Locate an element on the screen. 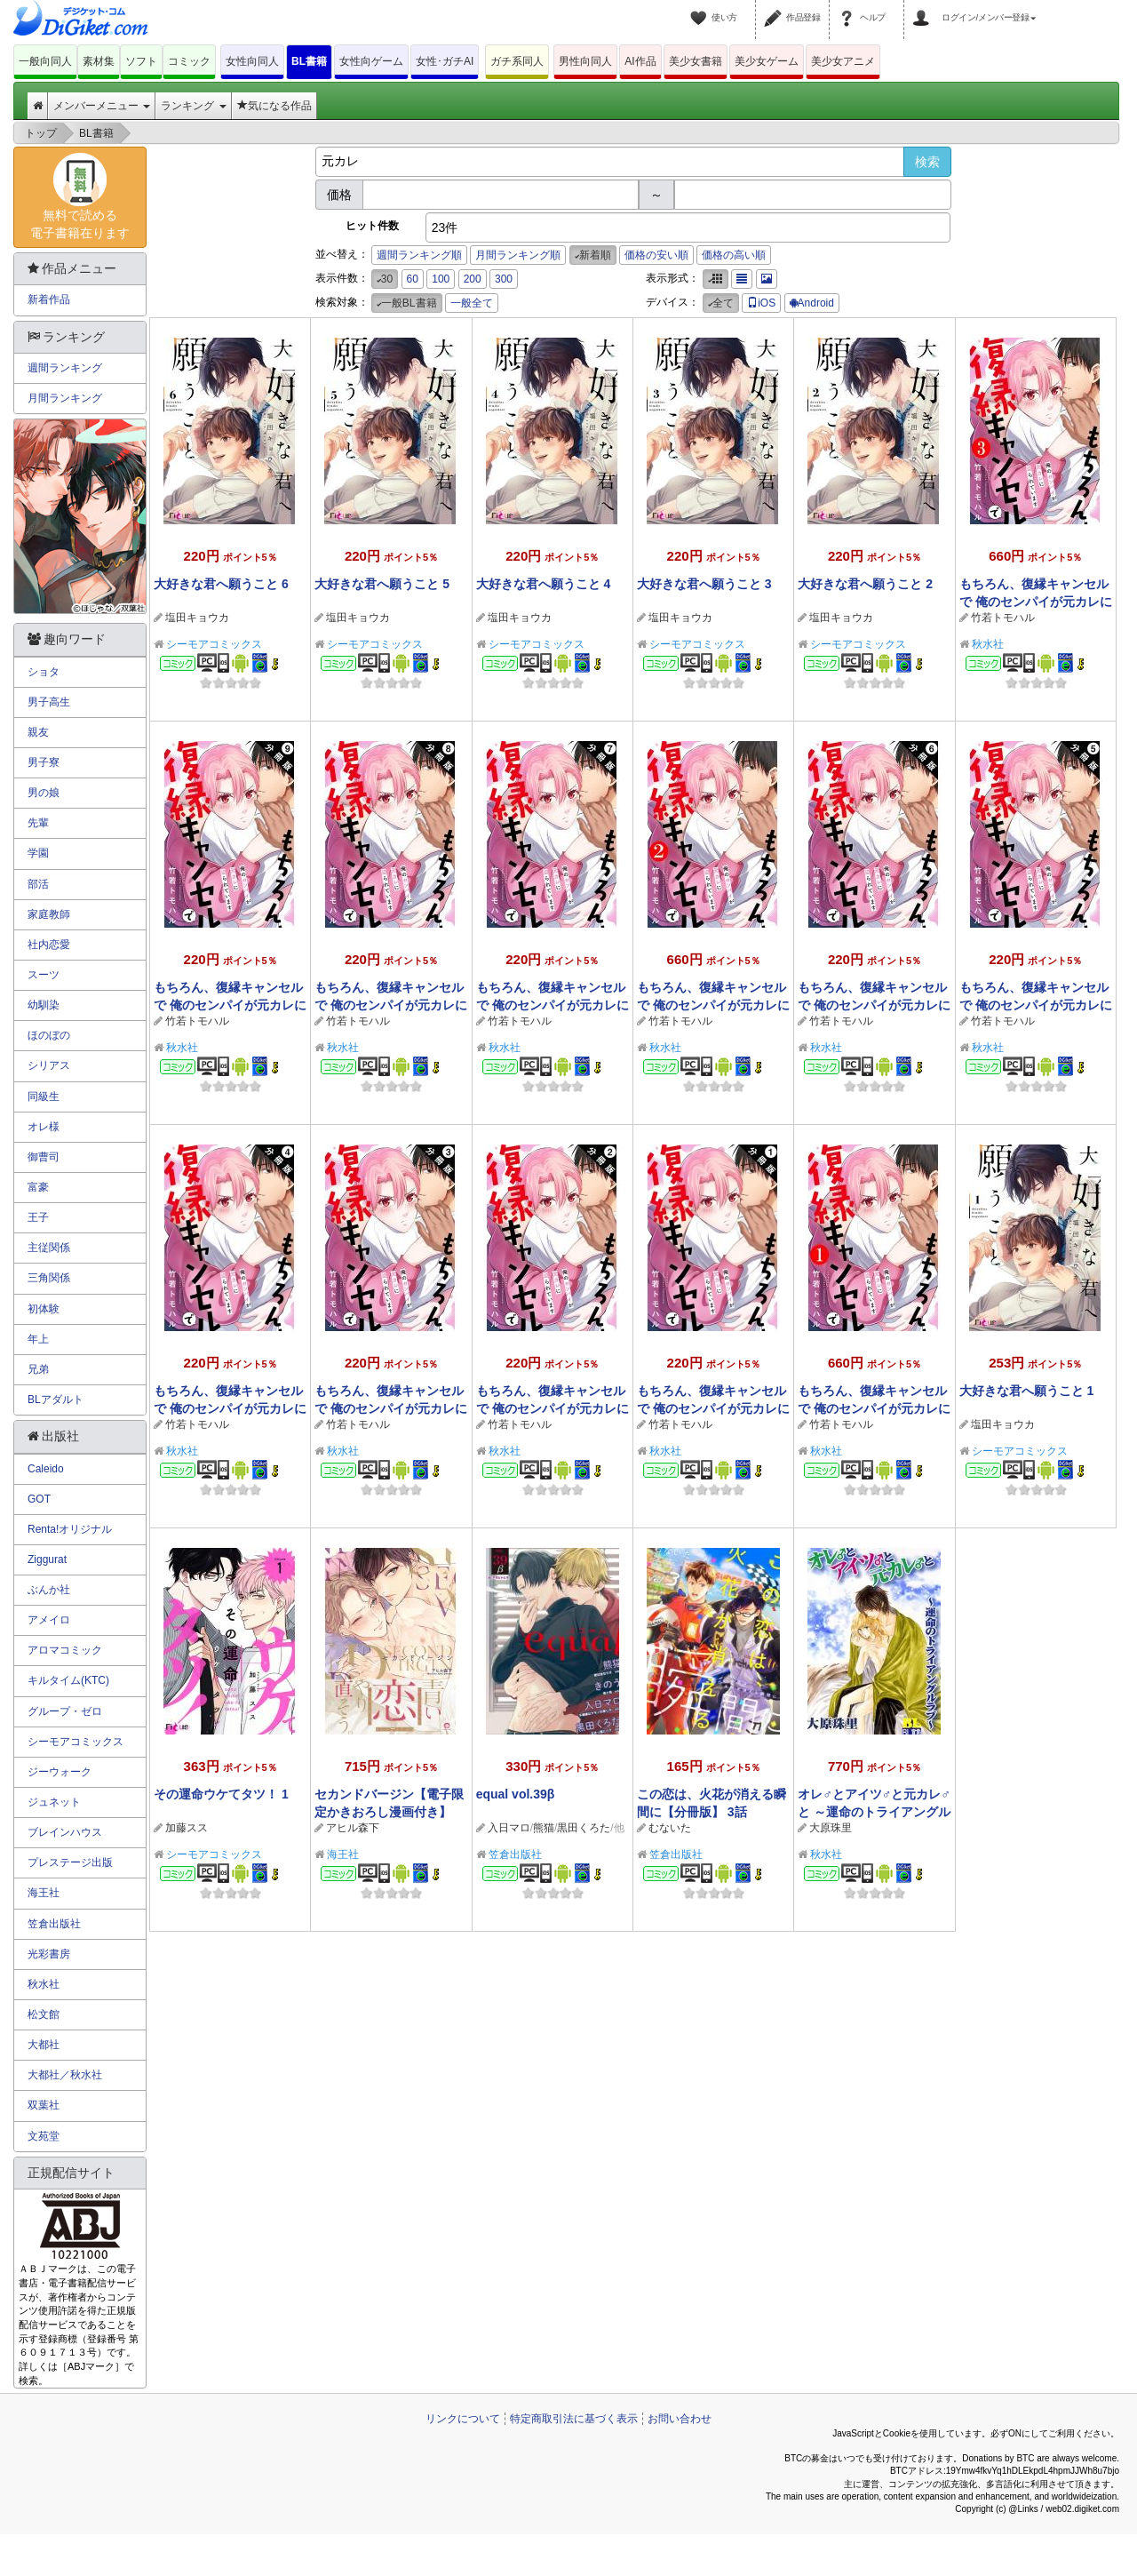 Image resolution: width=1137 pixels, height=2576 pixels. 特定商取引法に基づく表示 is located at coordinates (574, 2419).